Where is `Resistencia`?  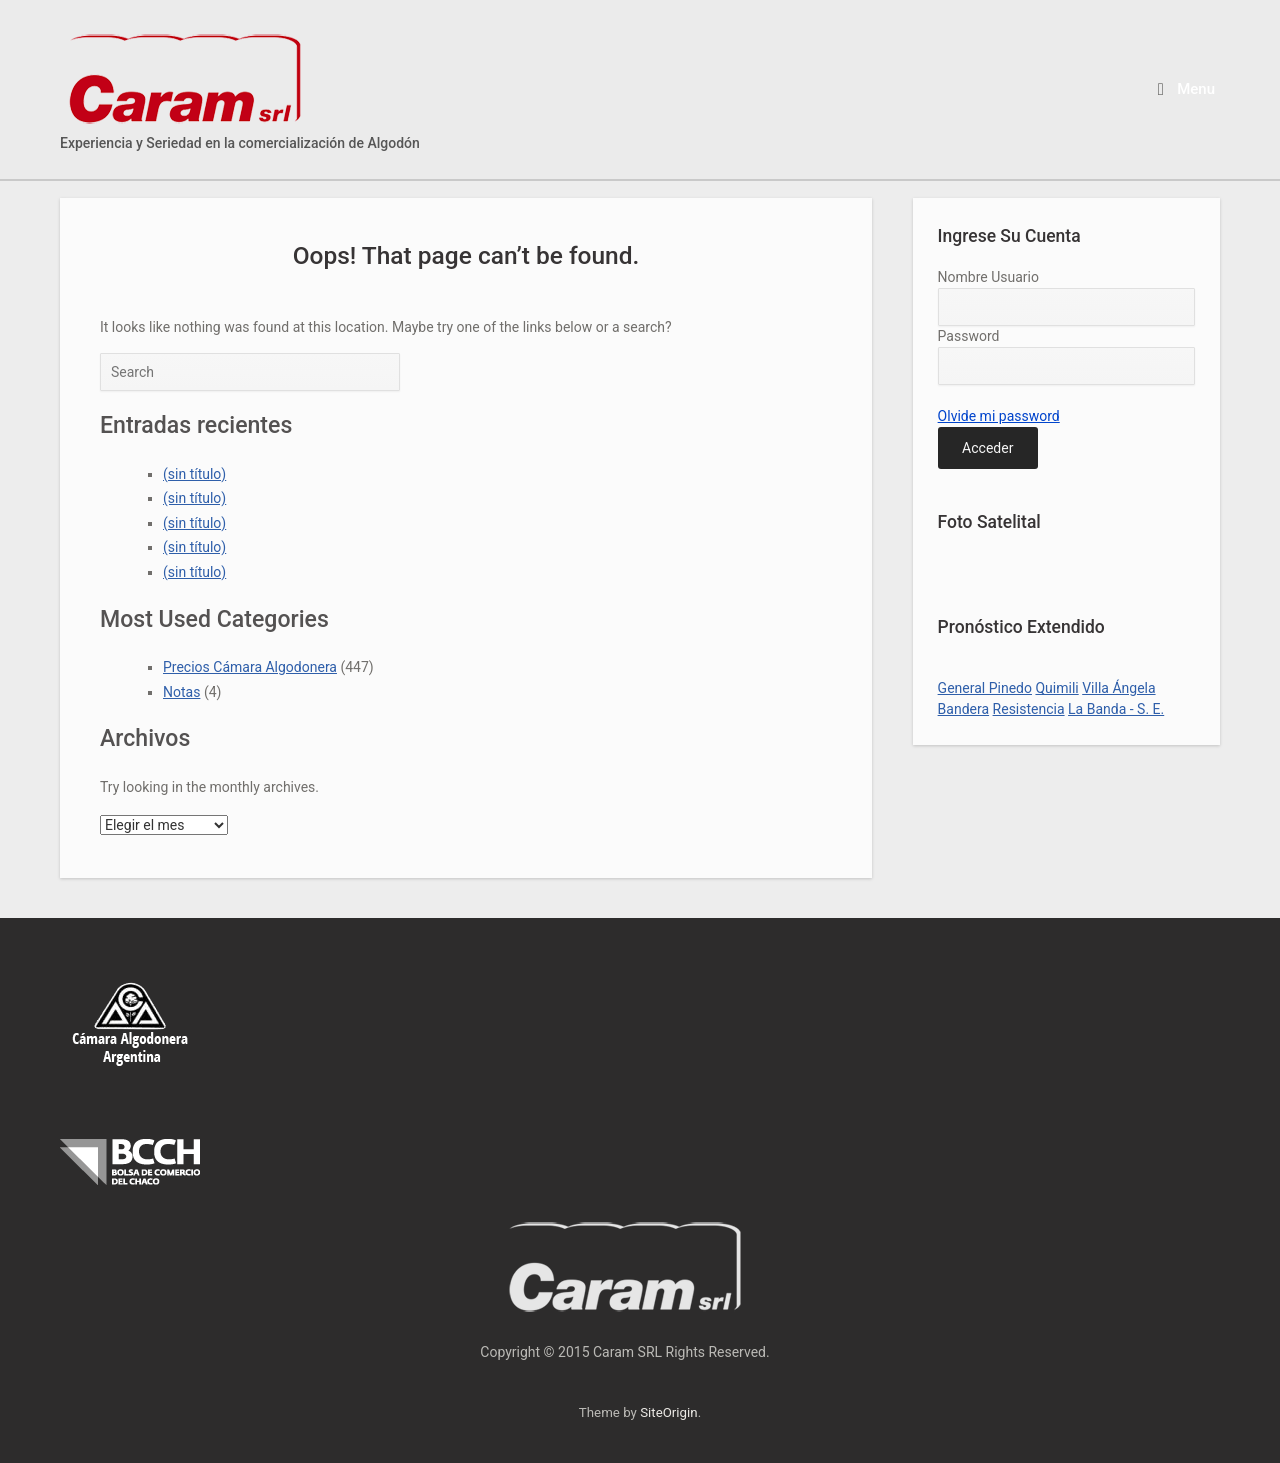
Resistencia is located at coordinates (1029, 709).